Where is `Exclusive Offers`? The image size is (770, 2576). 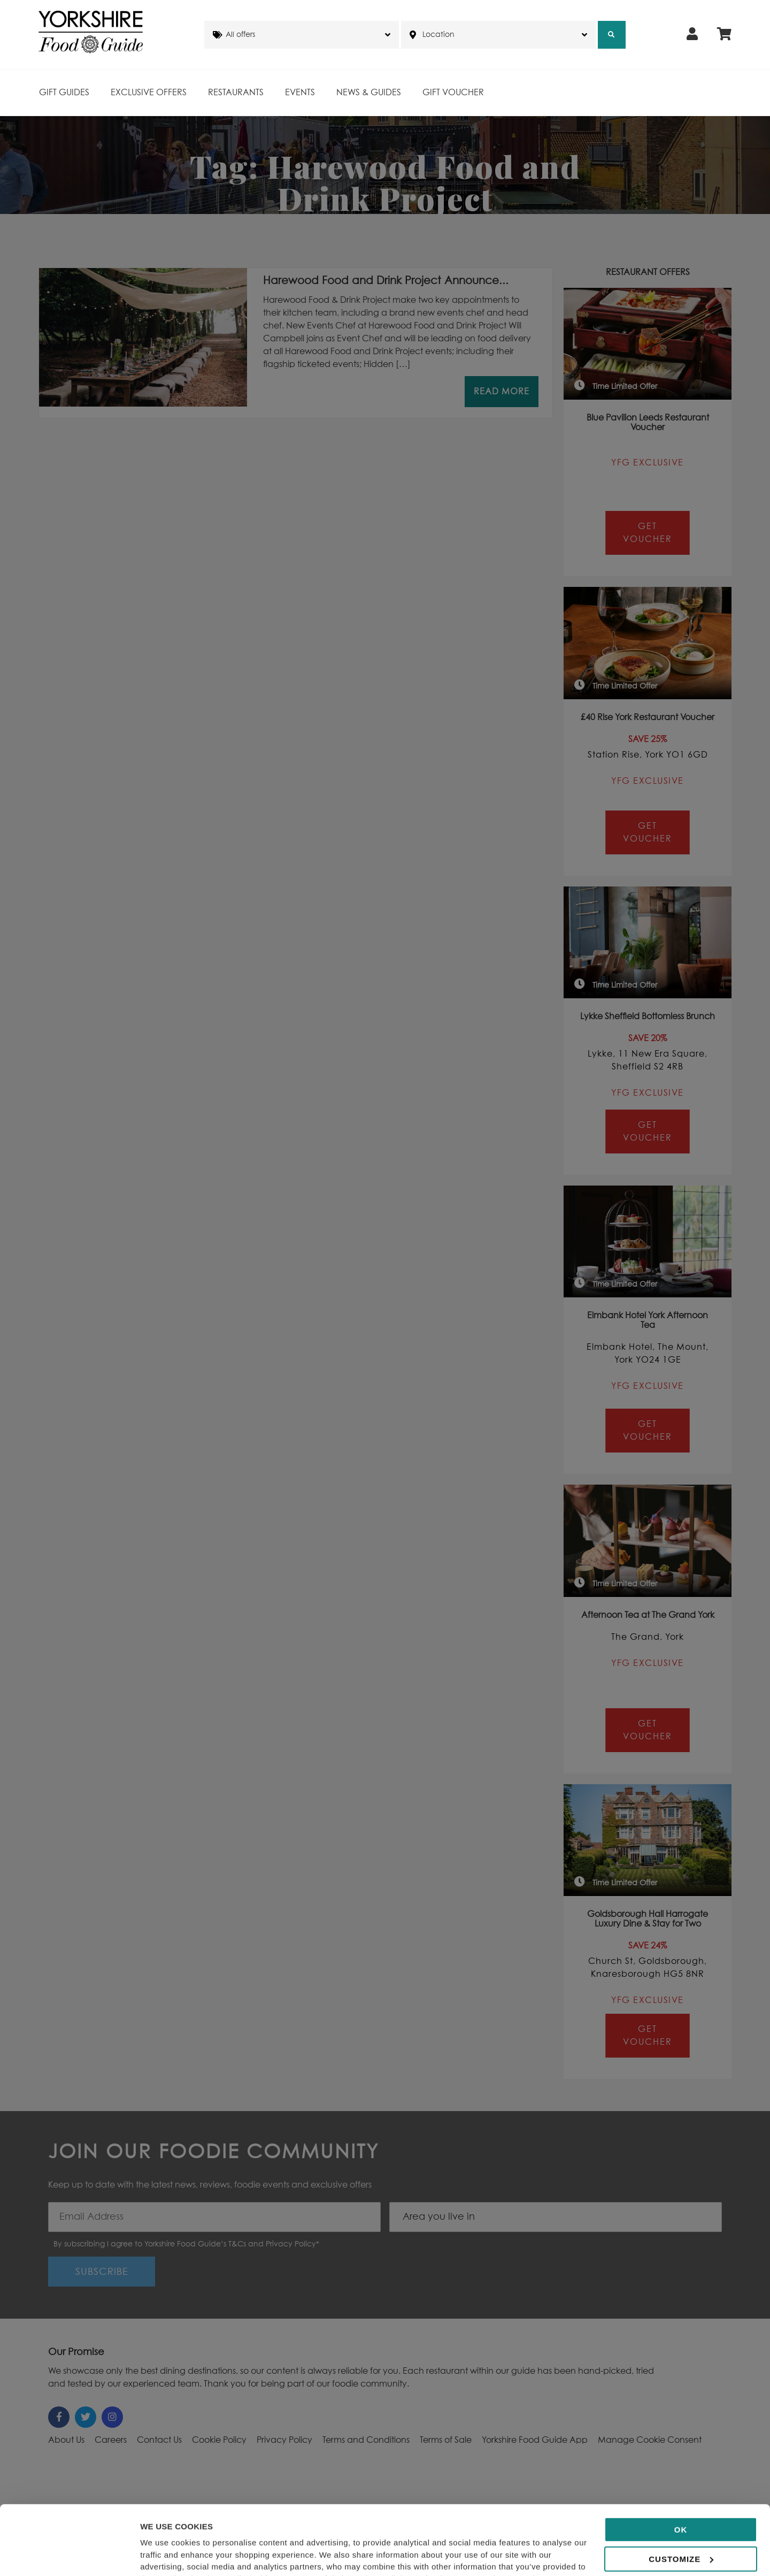 Exclusive Offers is located at coordinates (149, 92).